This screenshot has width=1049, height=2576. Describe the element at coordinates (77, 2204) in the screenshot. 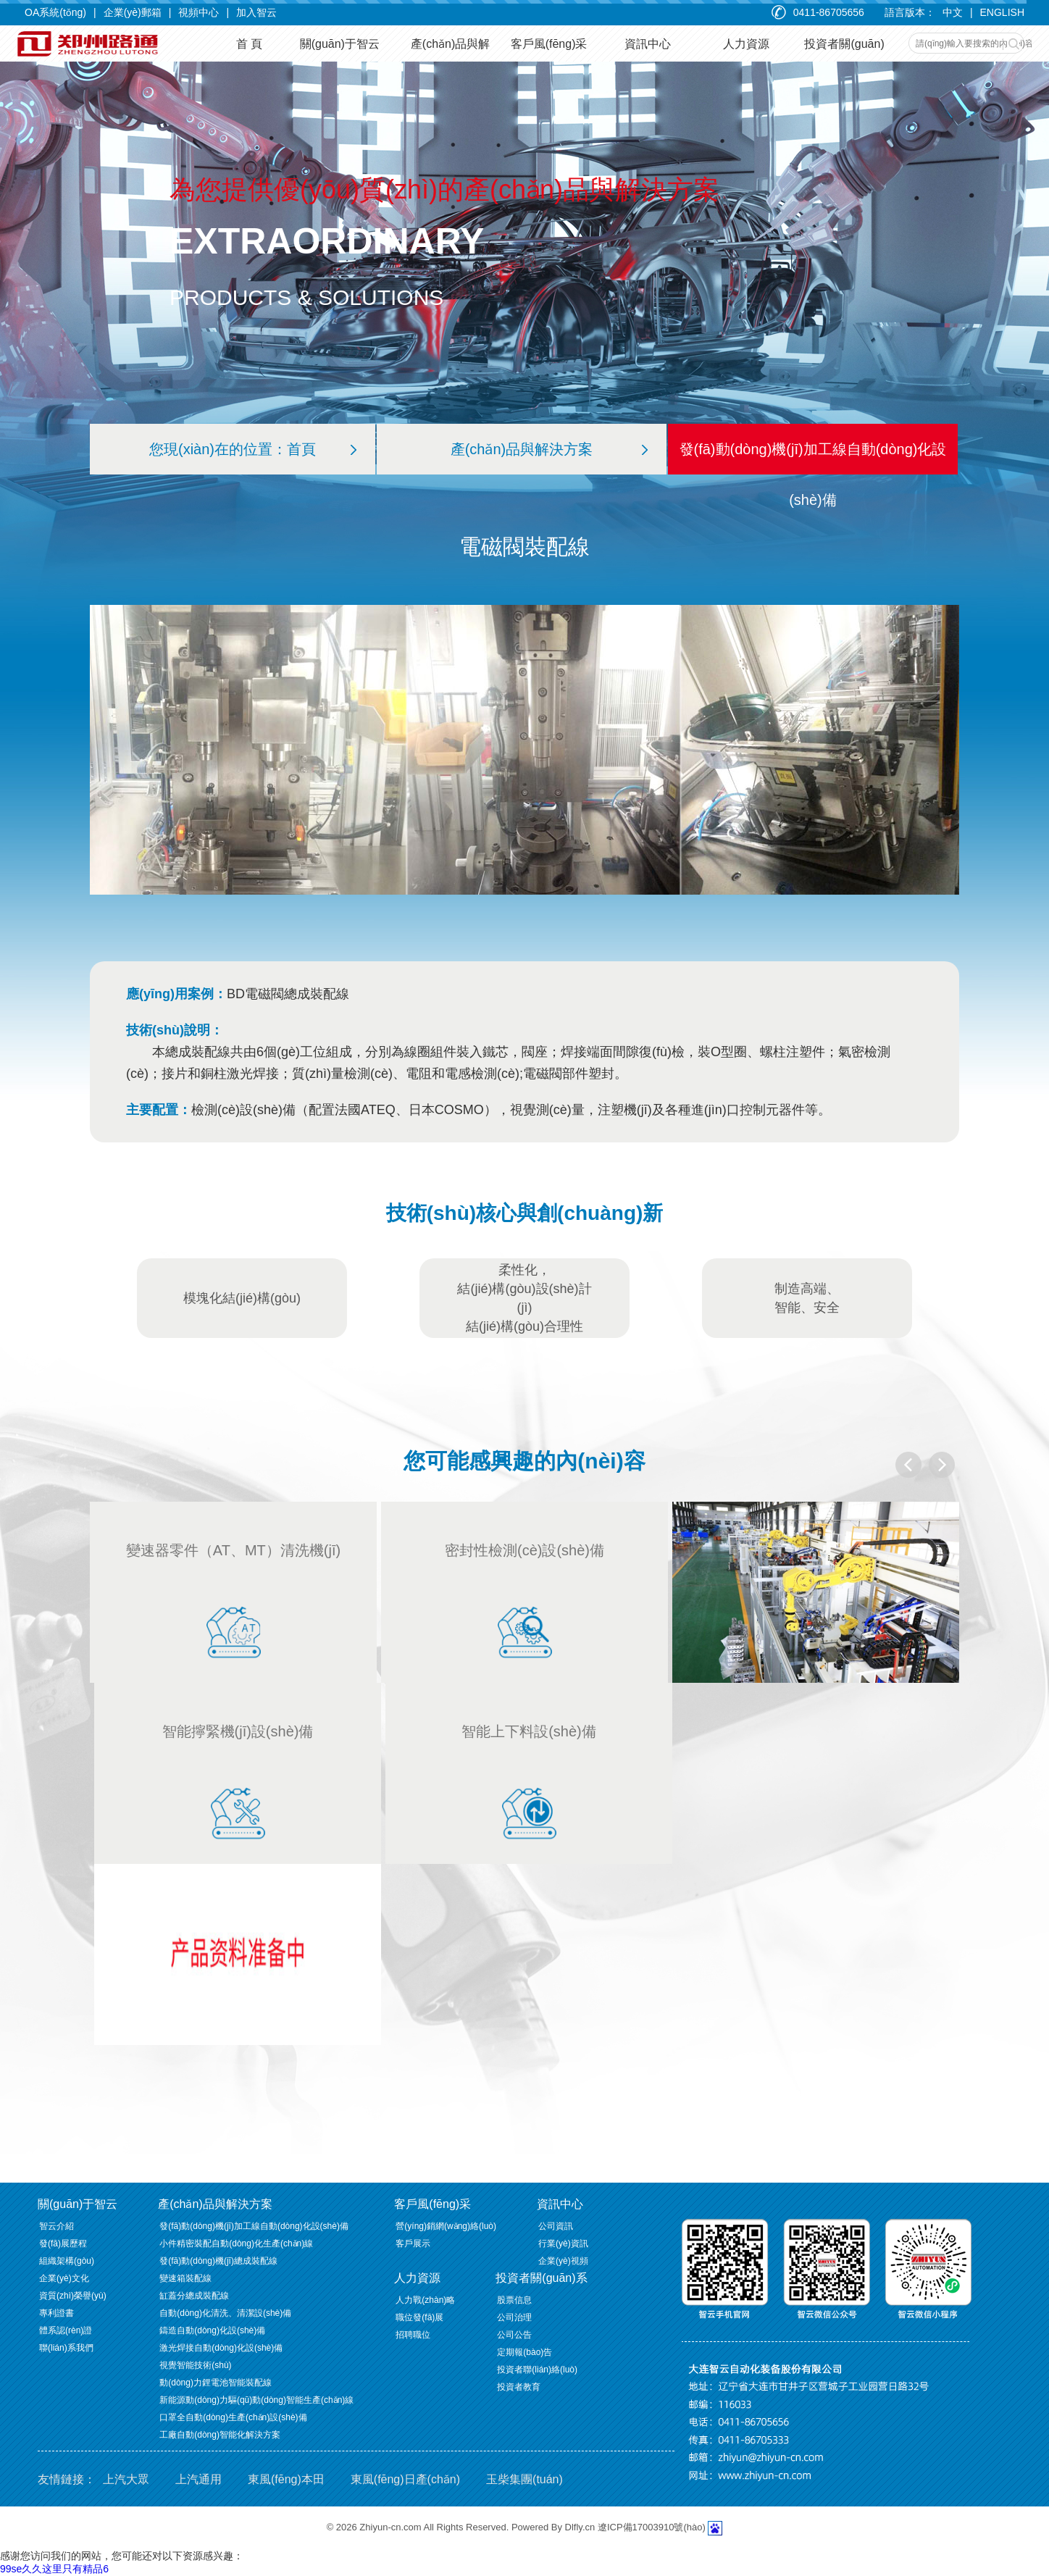

I see `關(guān)于智云` at that location.